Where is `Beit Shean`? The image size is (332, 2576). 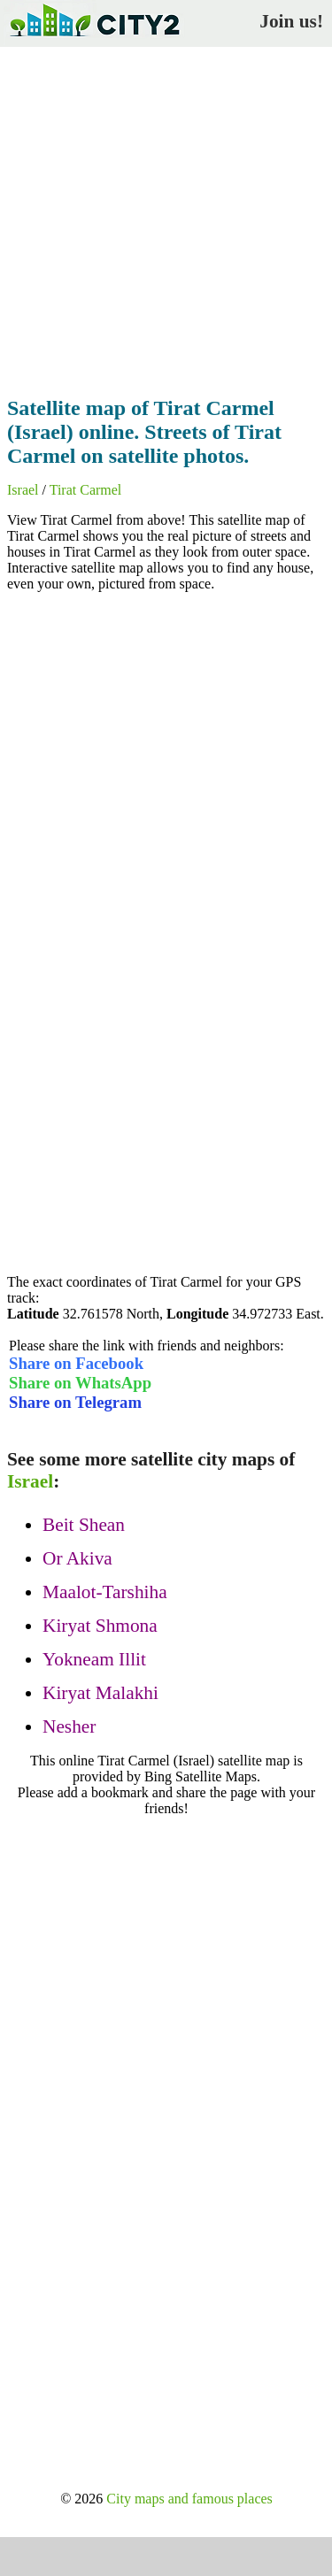 Beit Shean is located at coordinates (83, 1524).